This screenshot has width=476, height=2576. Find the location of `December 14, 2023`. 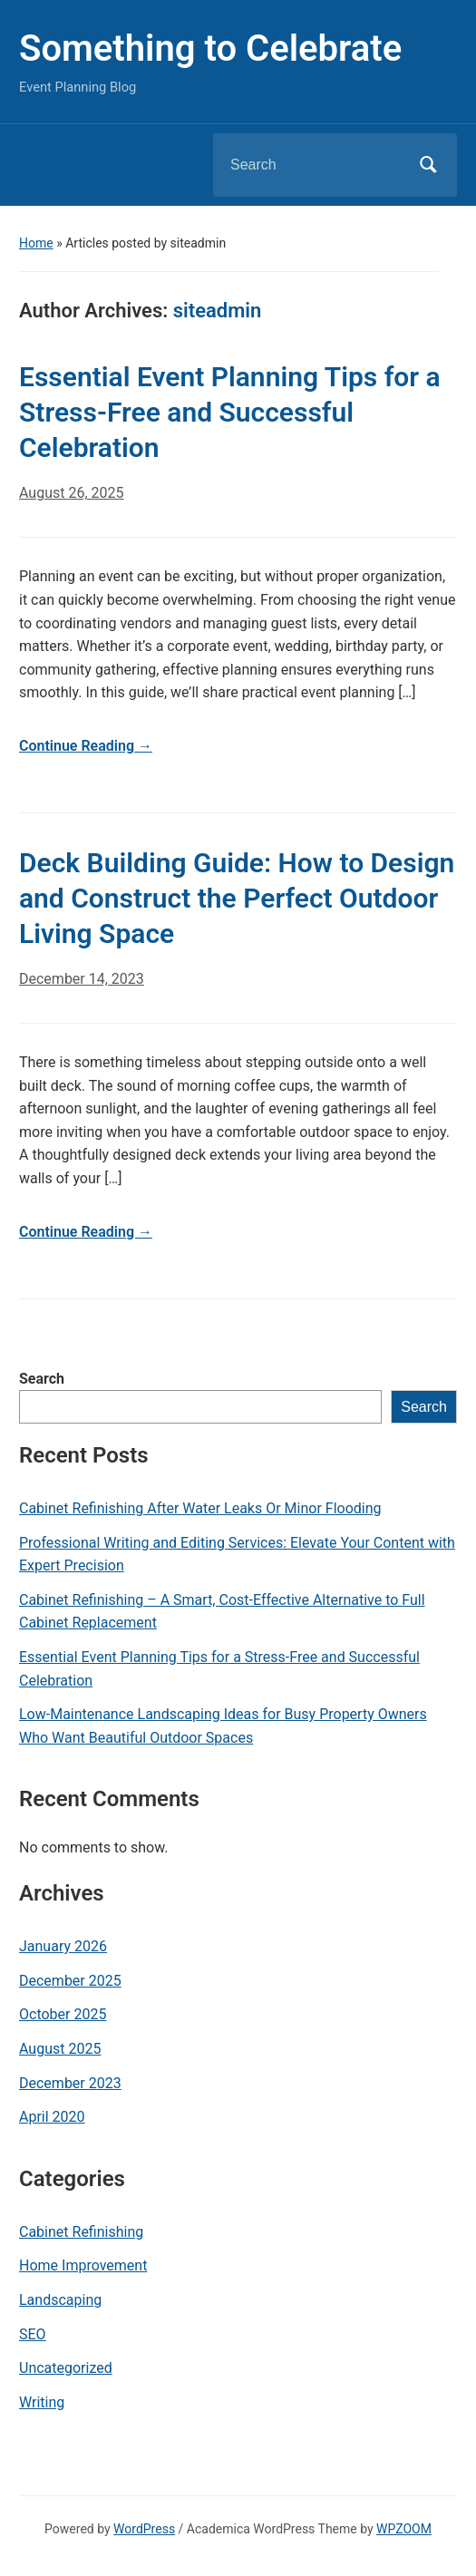

December 14, 2023 is located at coordinates (81, 978).